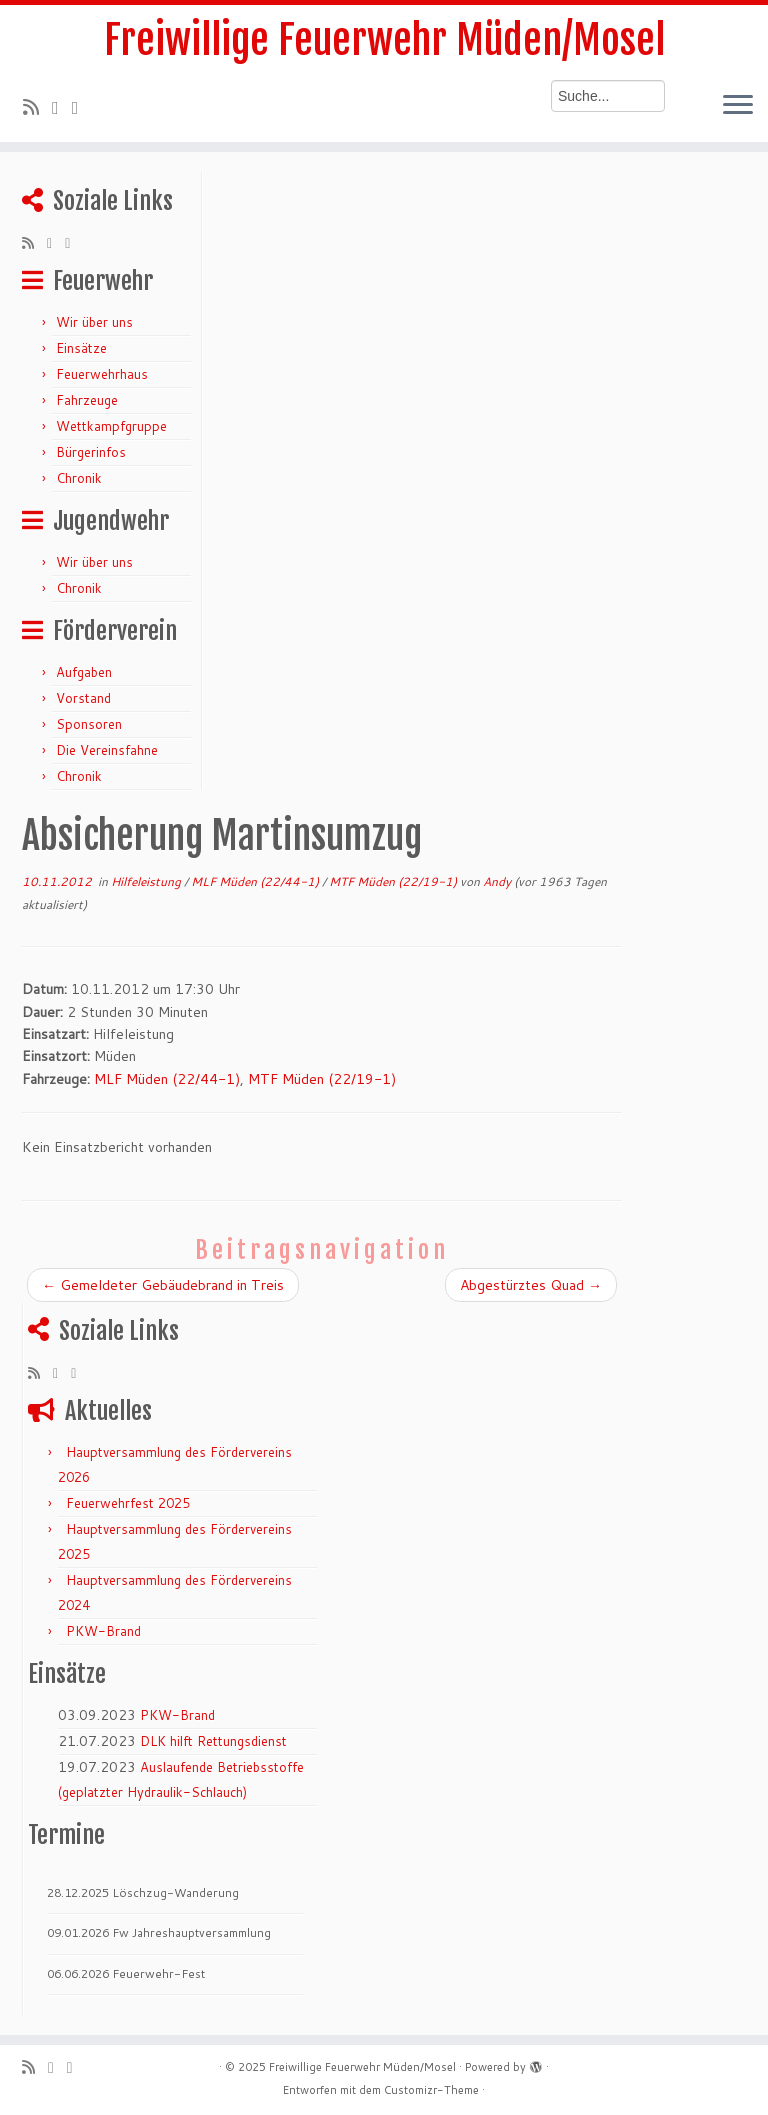 This screenshot has width=768, height=2115. Describe the element at coordinates (103, 1631) in the screenshot. I see `PKW-Brand` at that location.